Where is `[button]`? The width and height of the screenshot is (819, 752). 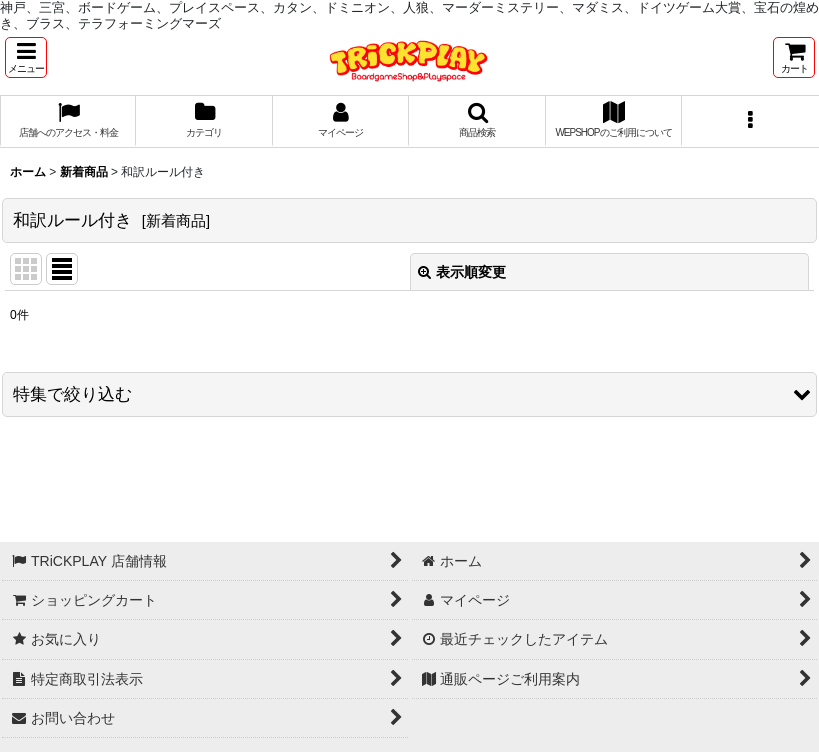 [button] is located at coordinates (26, 57).